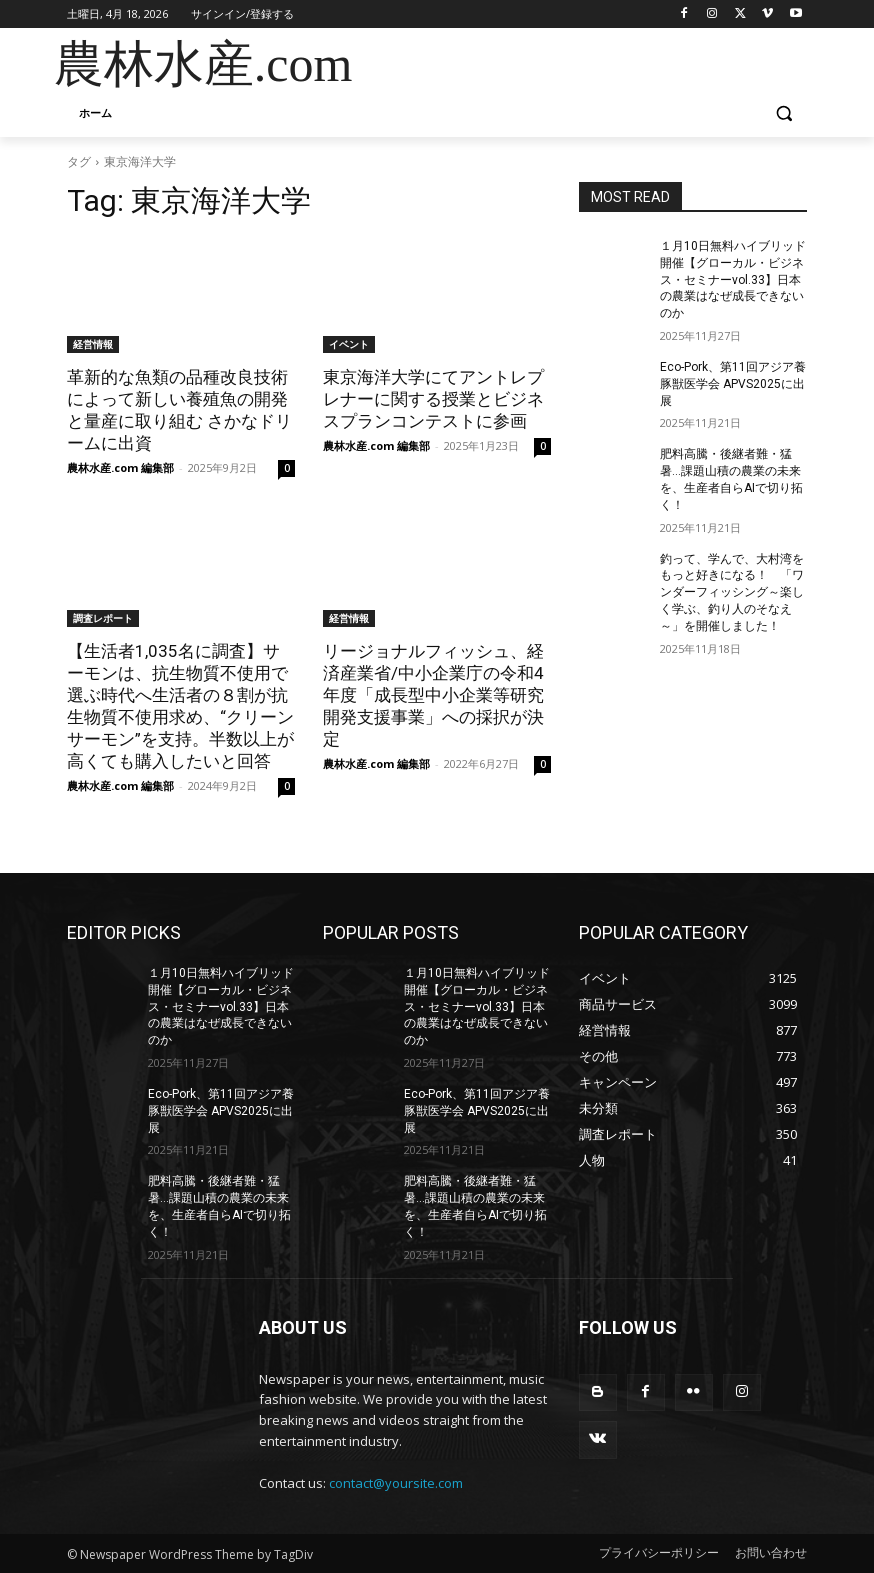 The width and height of the screenshot is (874, 1573). What do you see at coordinates (783, 113) in the screenshot?
I see `[button]` at bounding box center [783, 113].